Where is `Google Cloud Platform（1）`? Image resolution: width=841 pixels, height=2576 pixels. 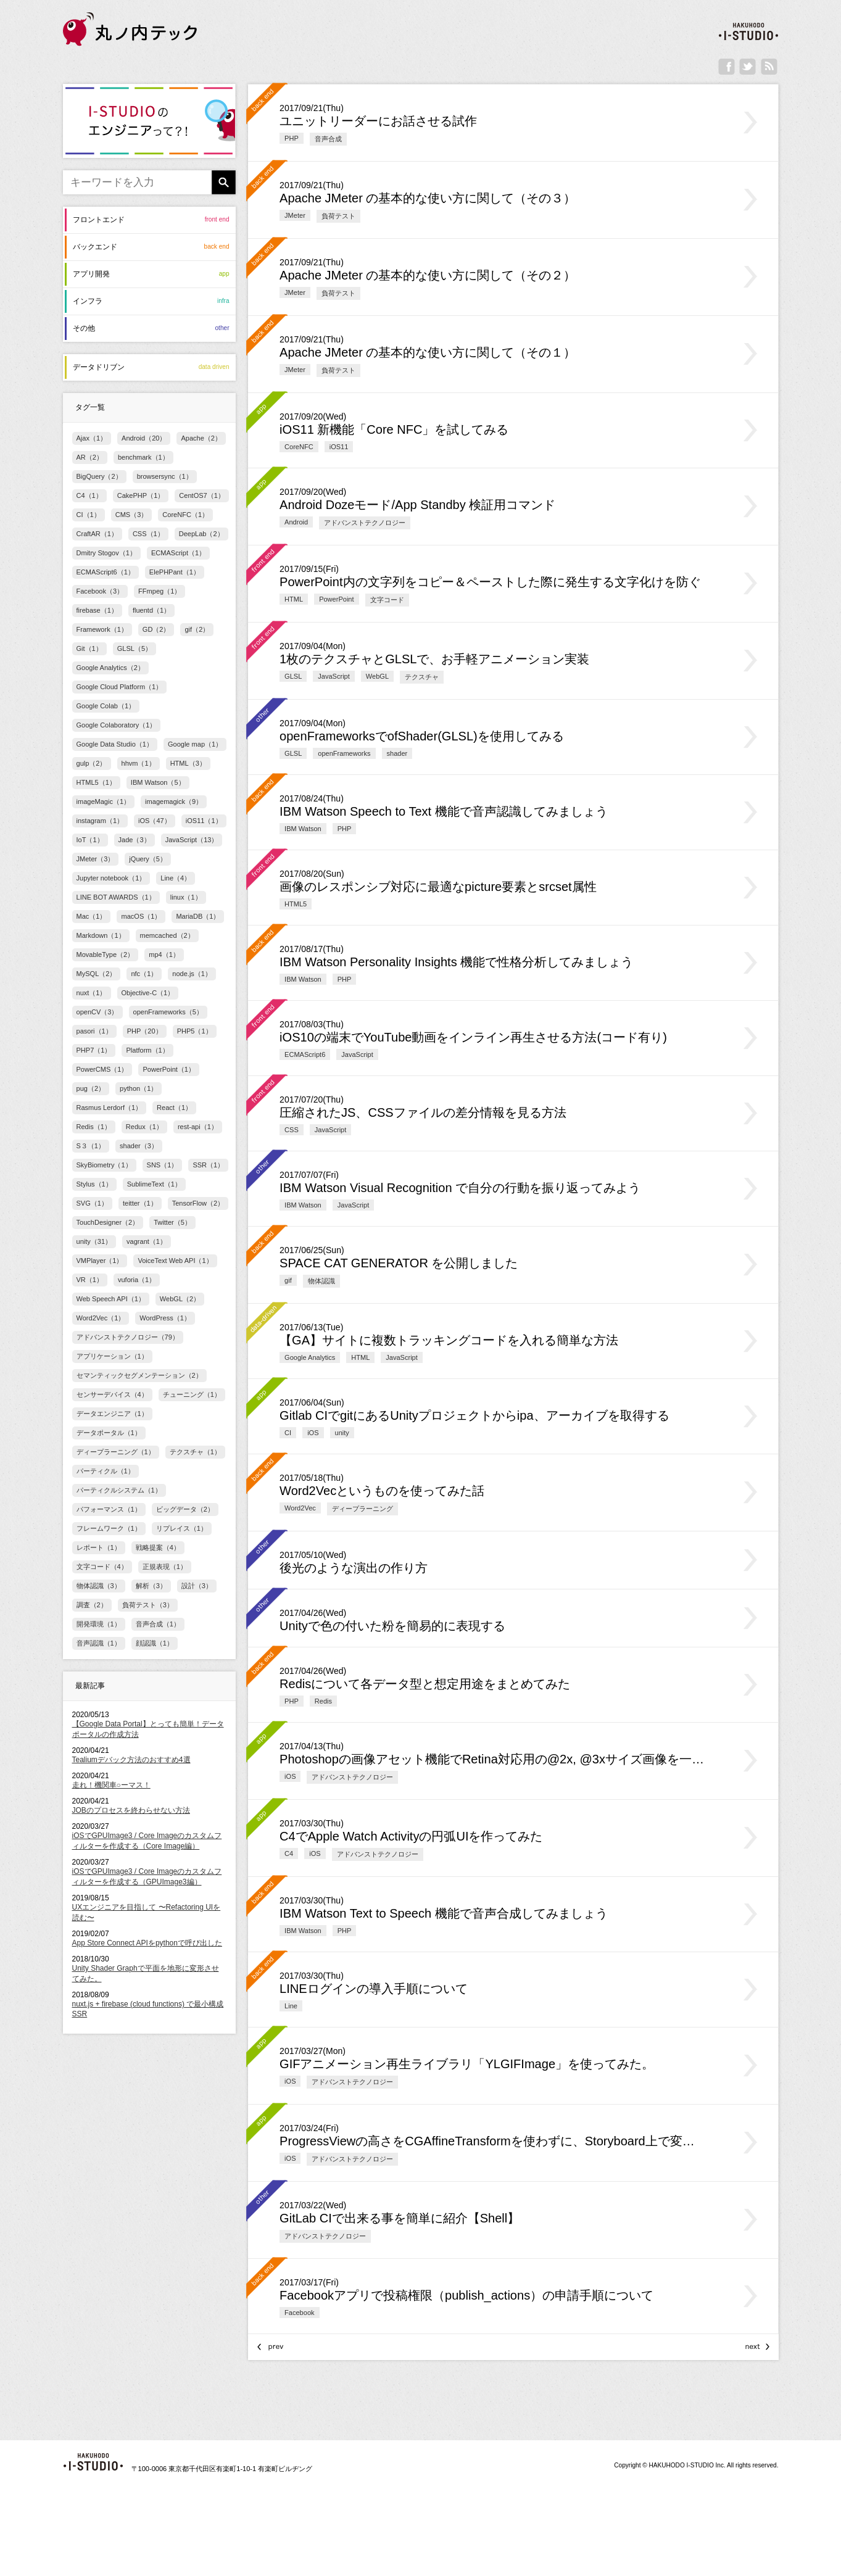
Google Cloud Platform（1） is located at coordinates (120, 686).